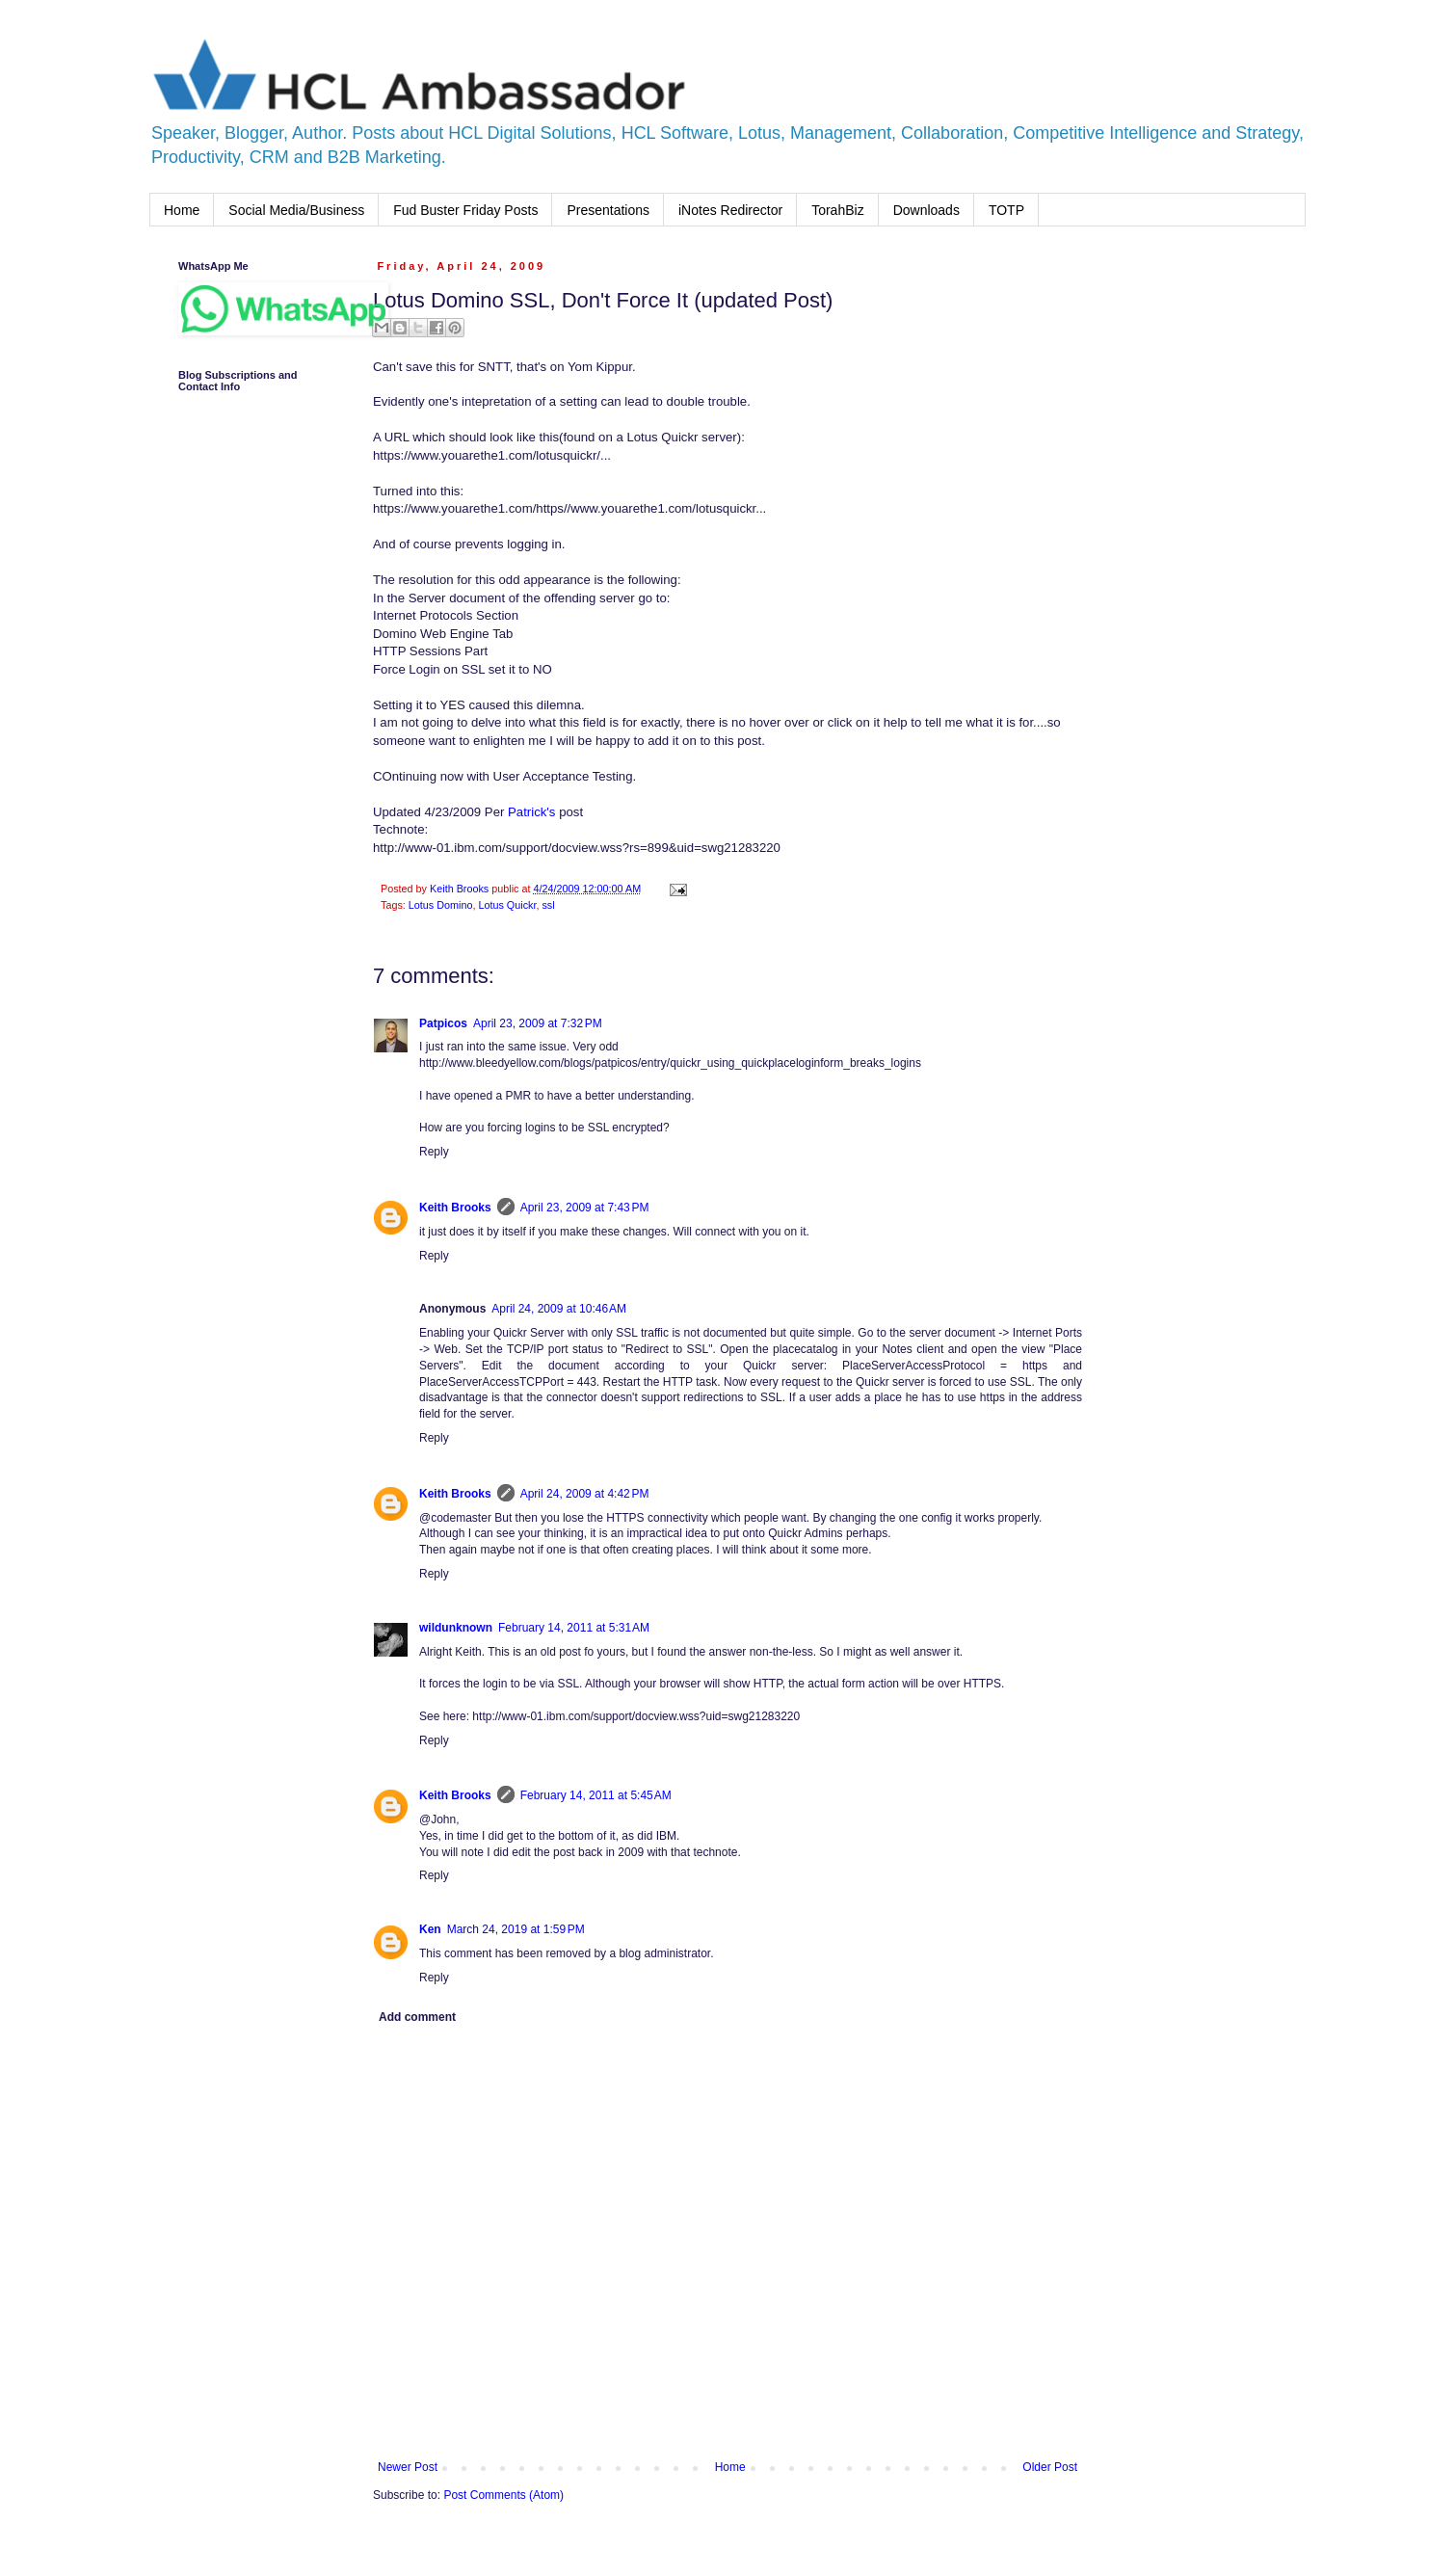 The width and height of the screenshot is (1455, 2576). Describe the element at coordinates (296, 210) in the screenshot. I see `Social Media/Business` at that location.